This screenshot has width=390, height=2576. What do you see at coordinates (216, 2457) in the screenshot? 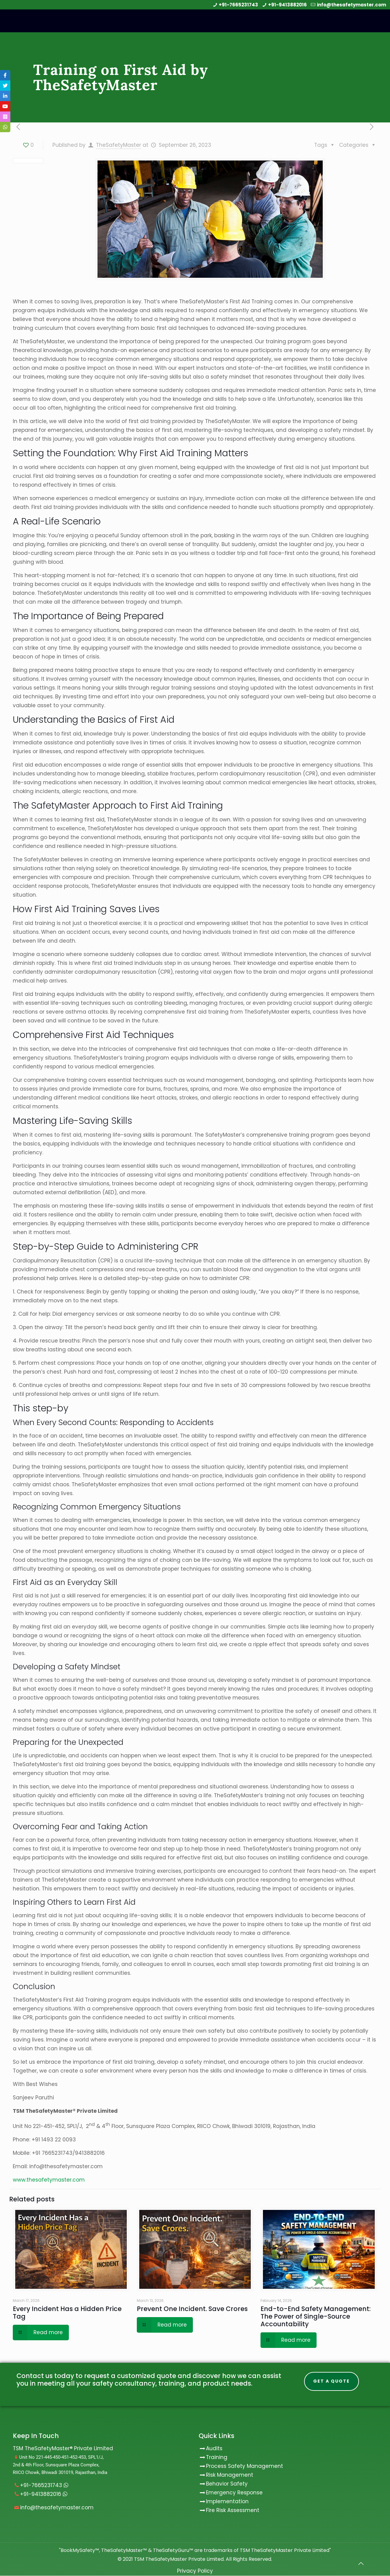
I see `Training` at bounding box center [216, 2457].